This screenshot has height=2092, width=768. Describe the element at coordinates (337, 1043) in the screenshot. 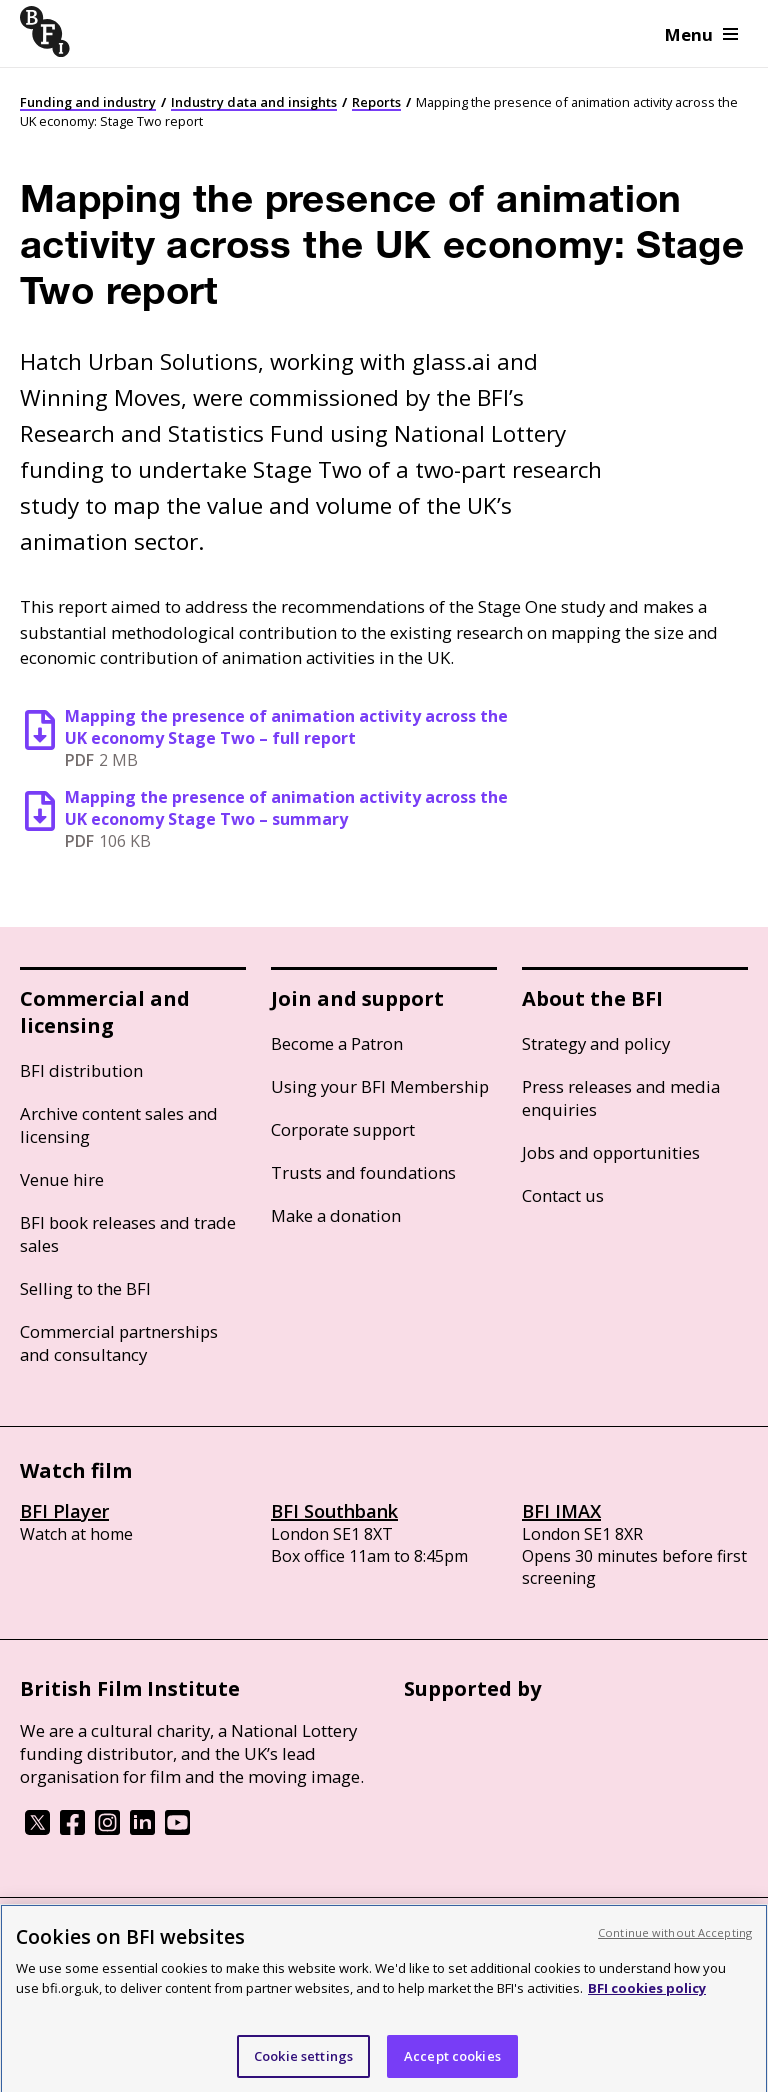

I see `Become a Patron` at that location.